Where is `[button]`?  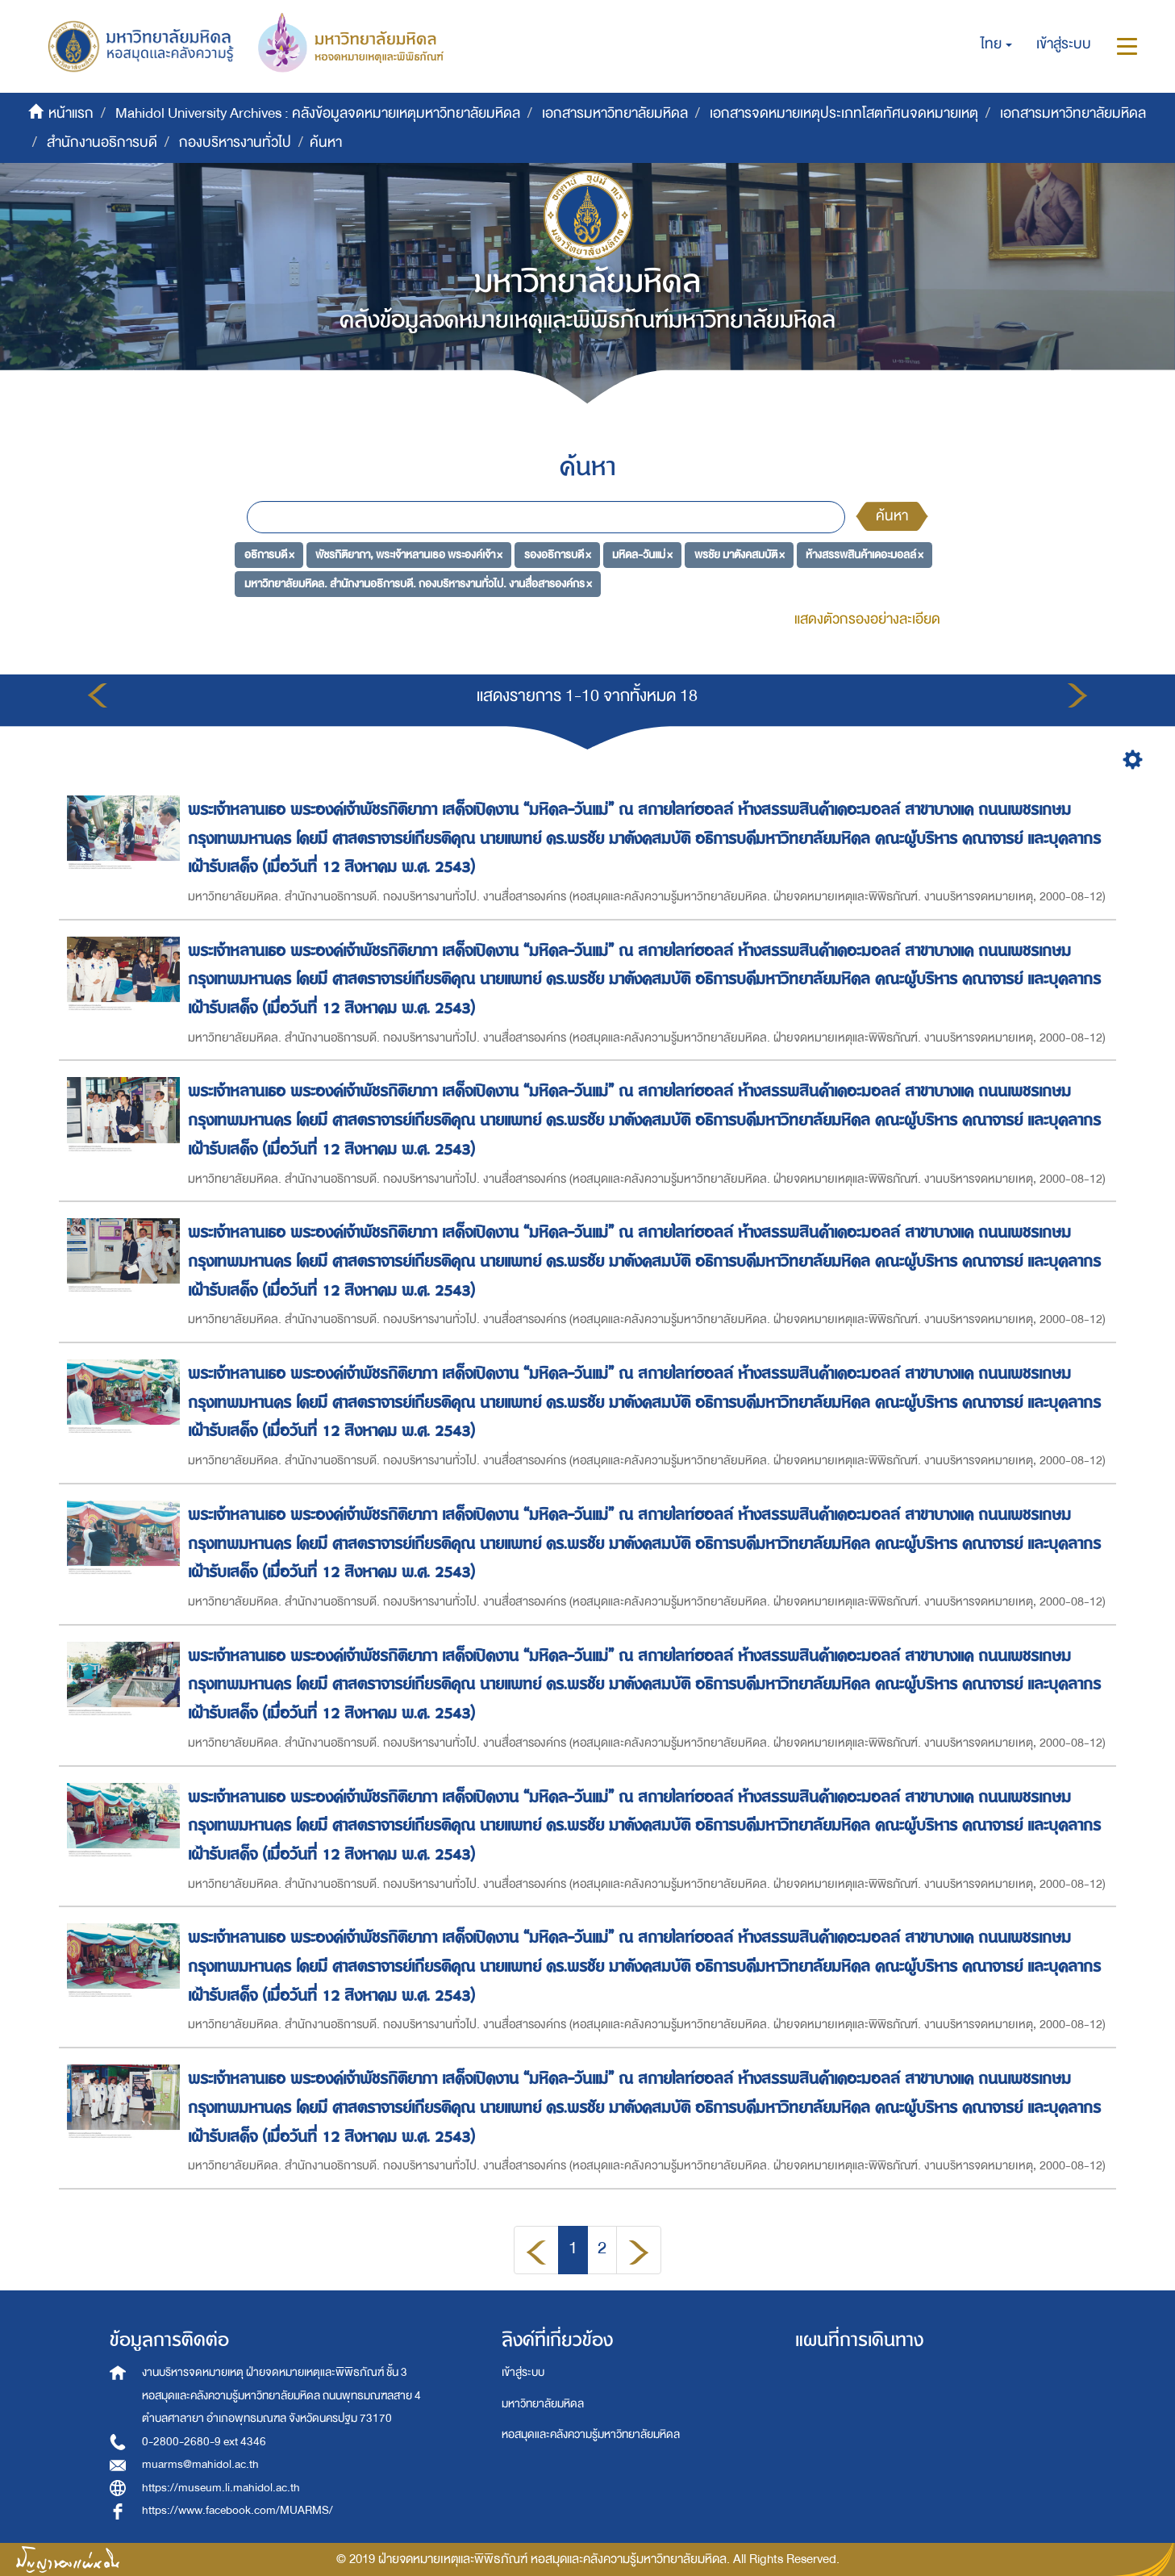 [button] is located at coordinates (996, 44).